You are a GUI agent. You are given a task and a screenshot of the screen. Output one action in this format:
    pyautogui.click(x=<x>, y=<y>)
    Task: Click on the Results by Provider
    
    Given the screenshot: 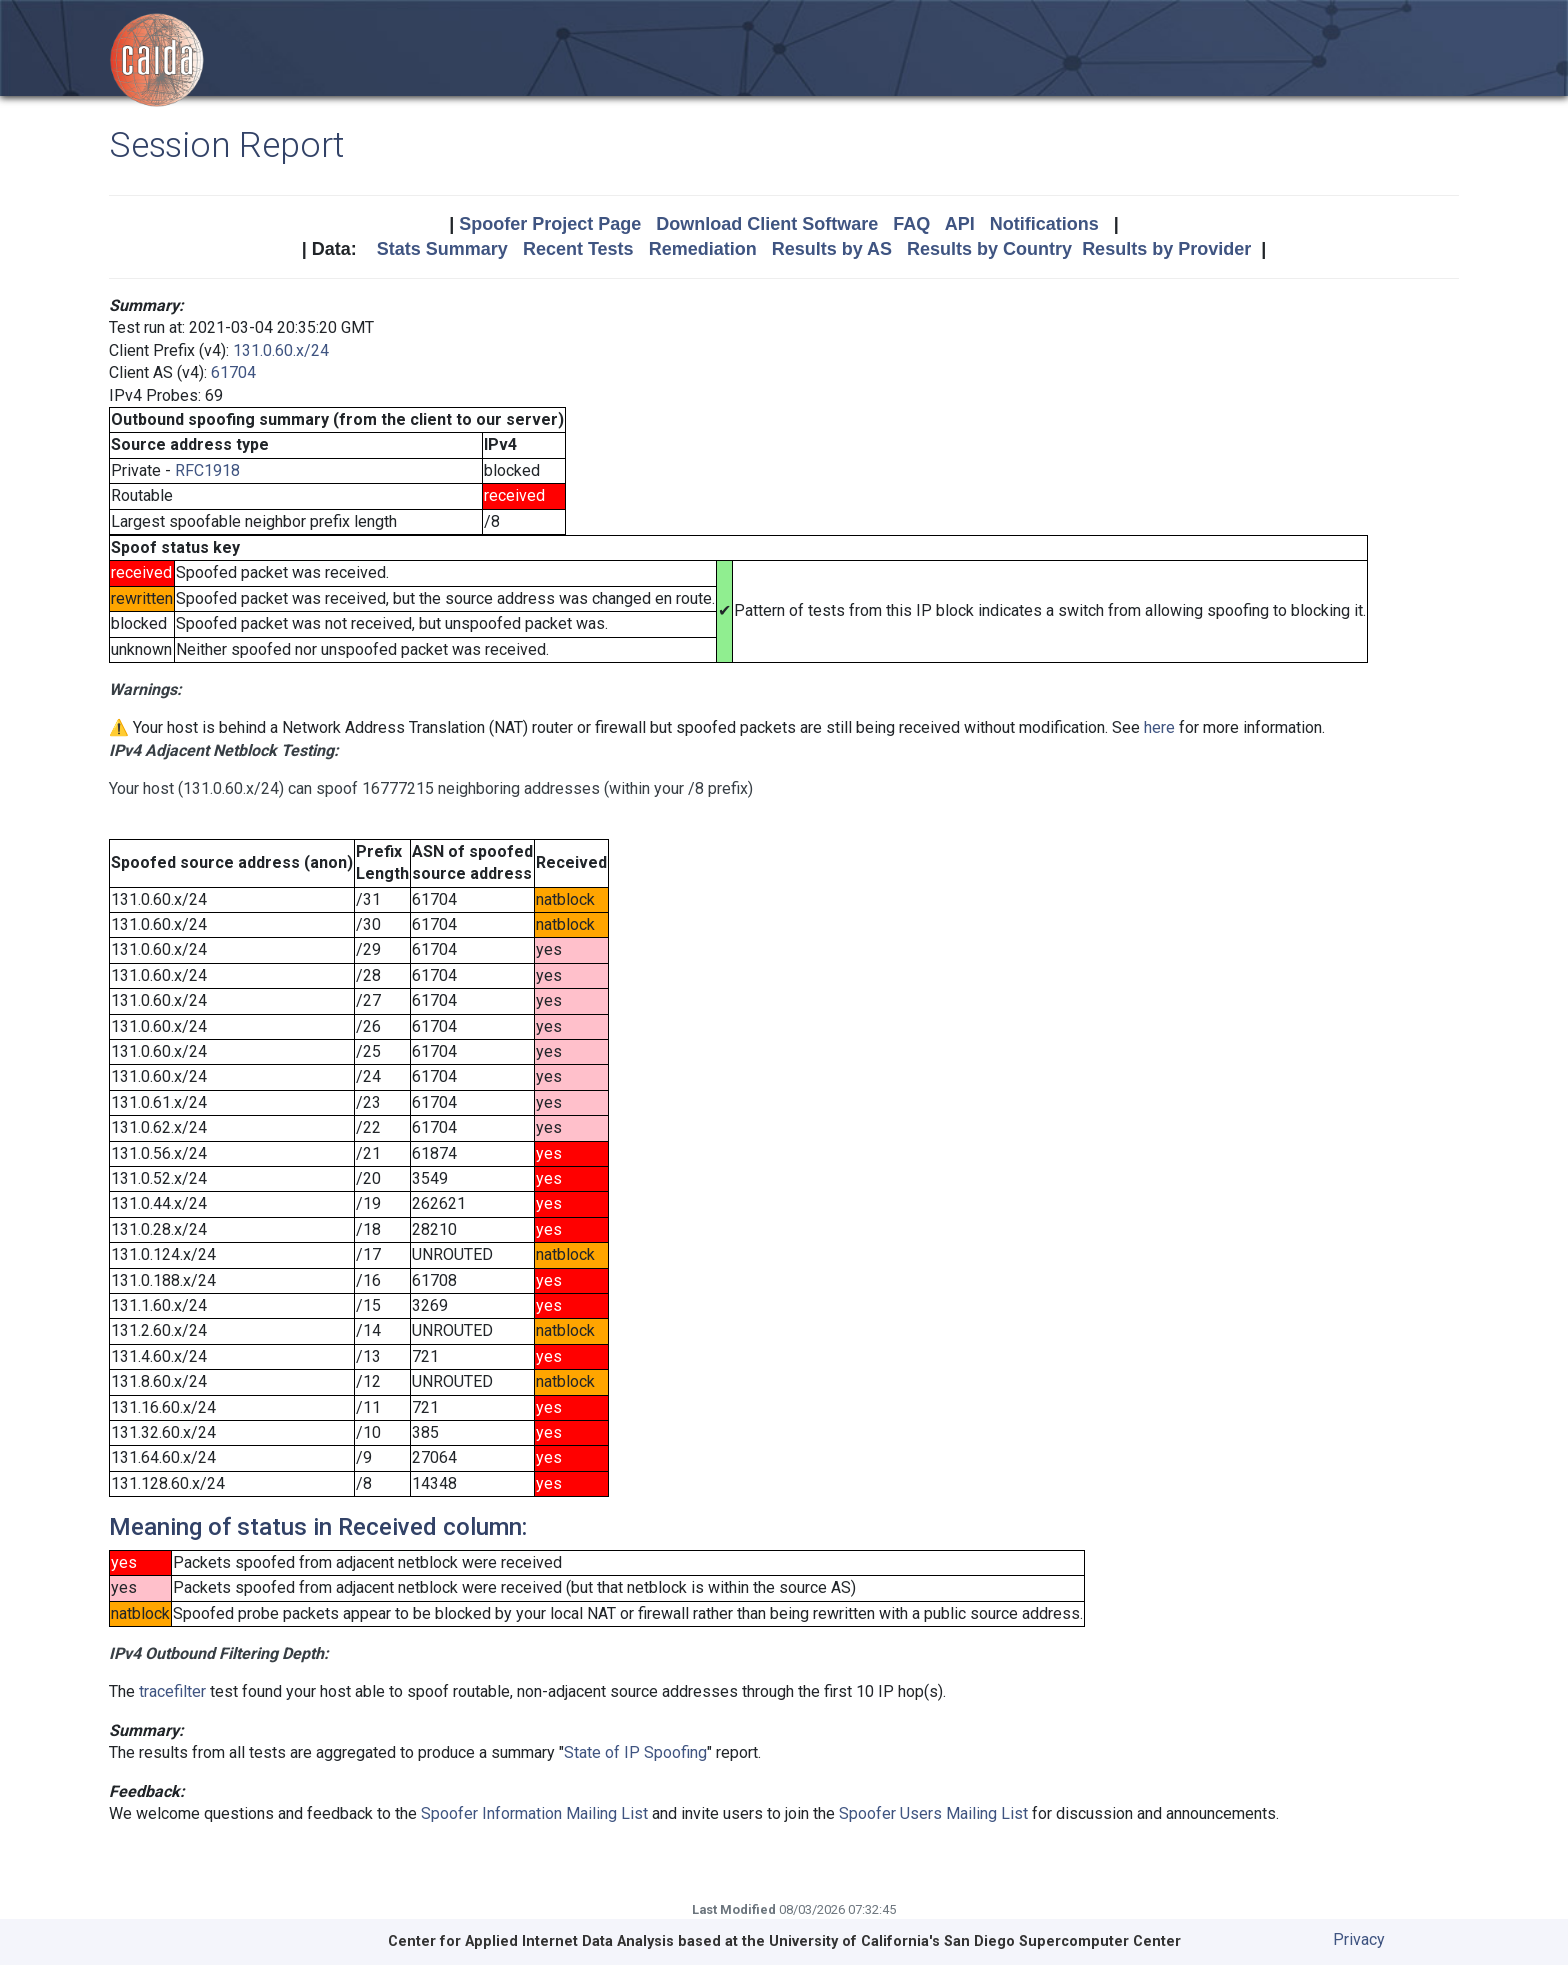 What is the action you would take?
    pyautogui.click(x=1166, y=249)
    